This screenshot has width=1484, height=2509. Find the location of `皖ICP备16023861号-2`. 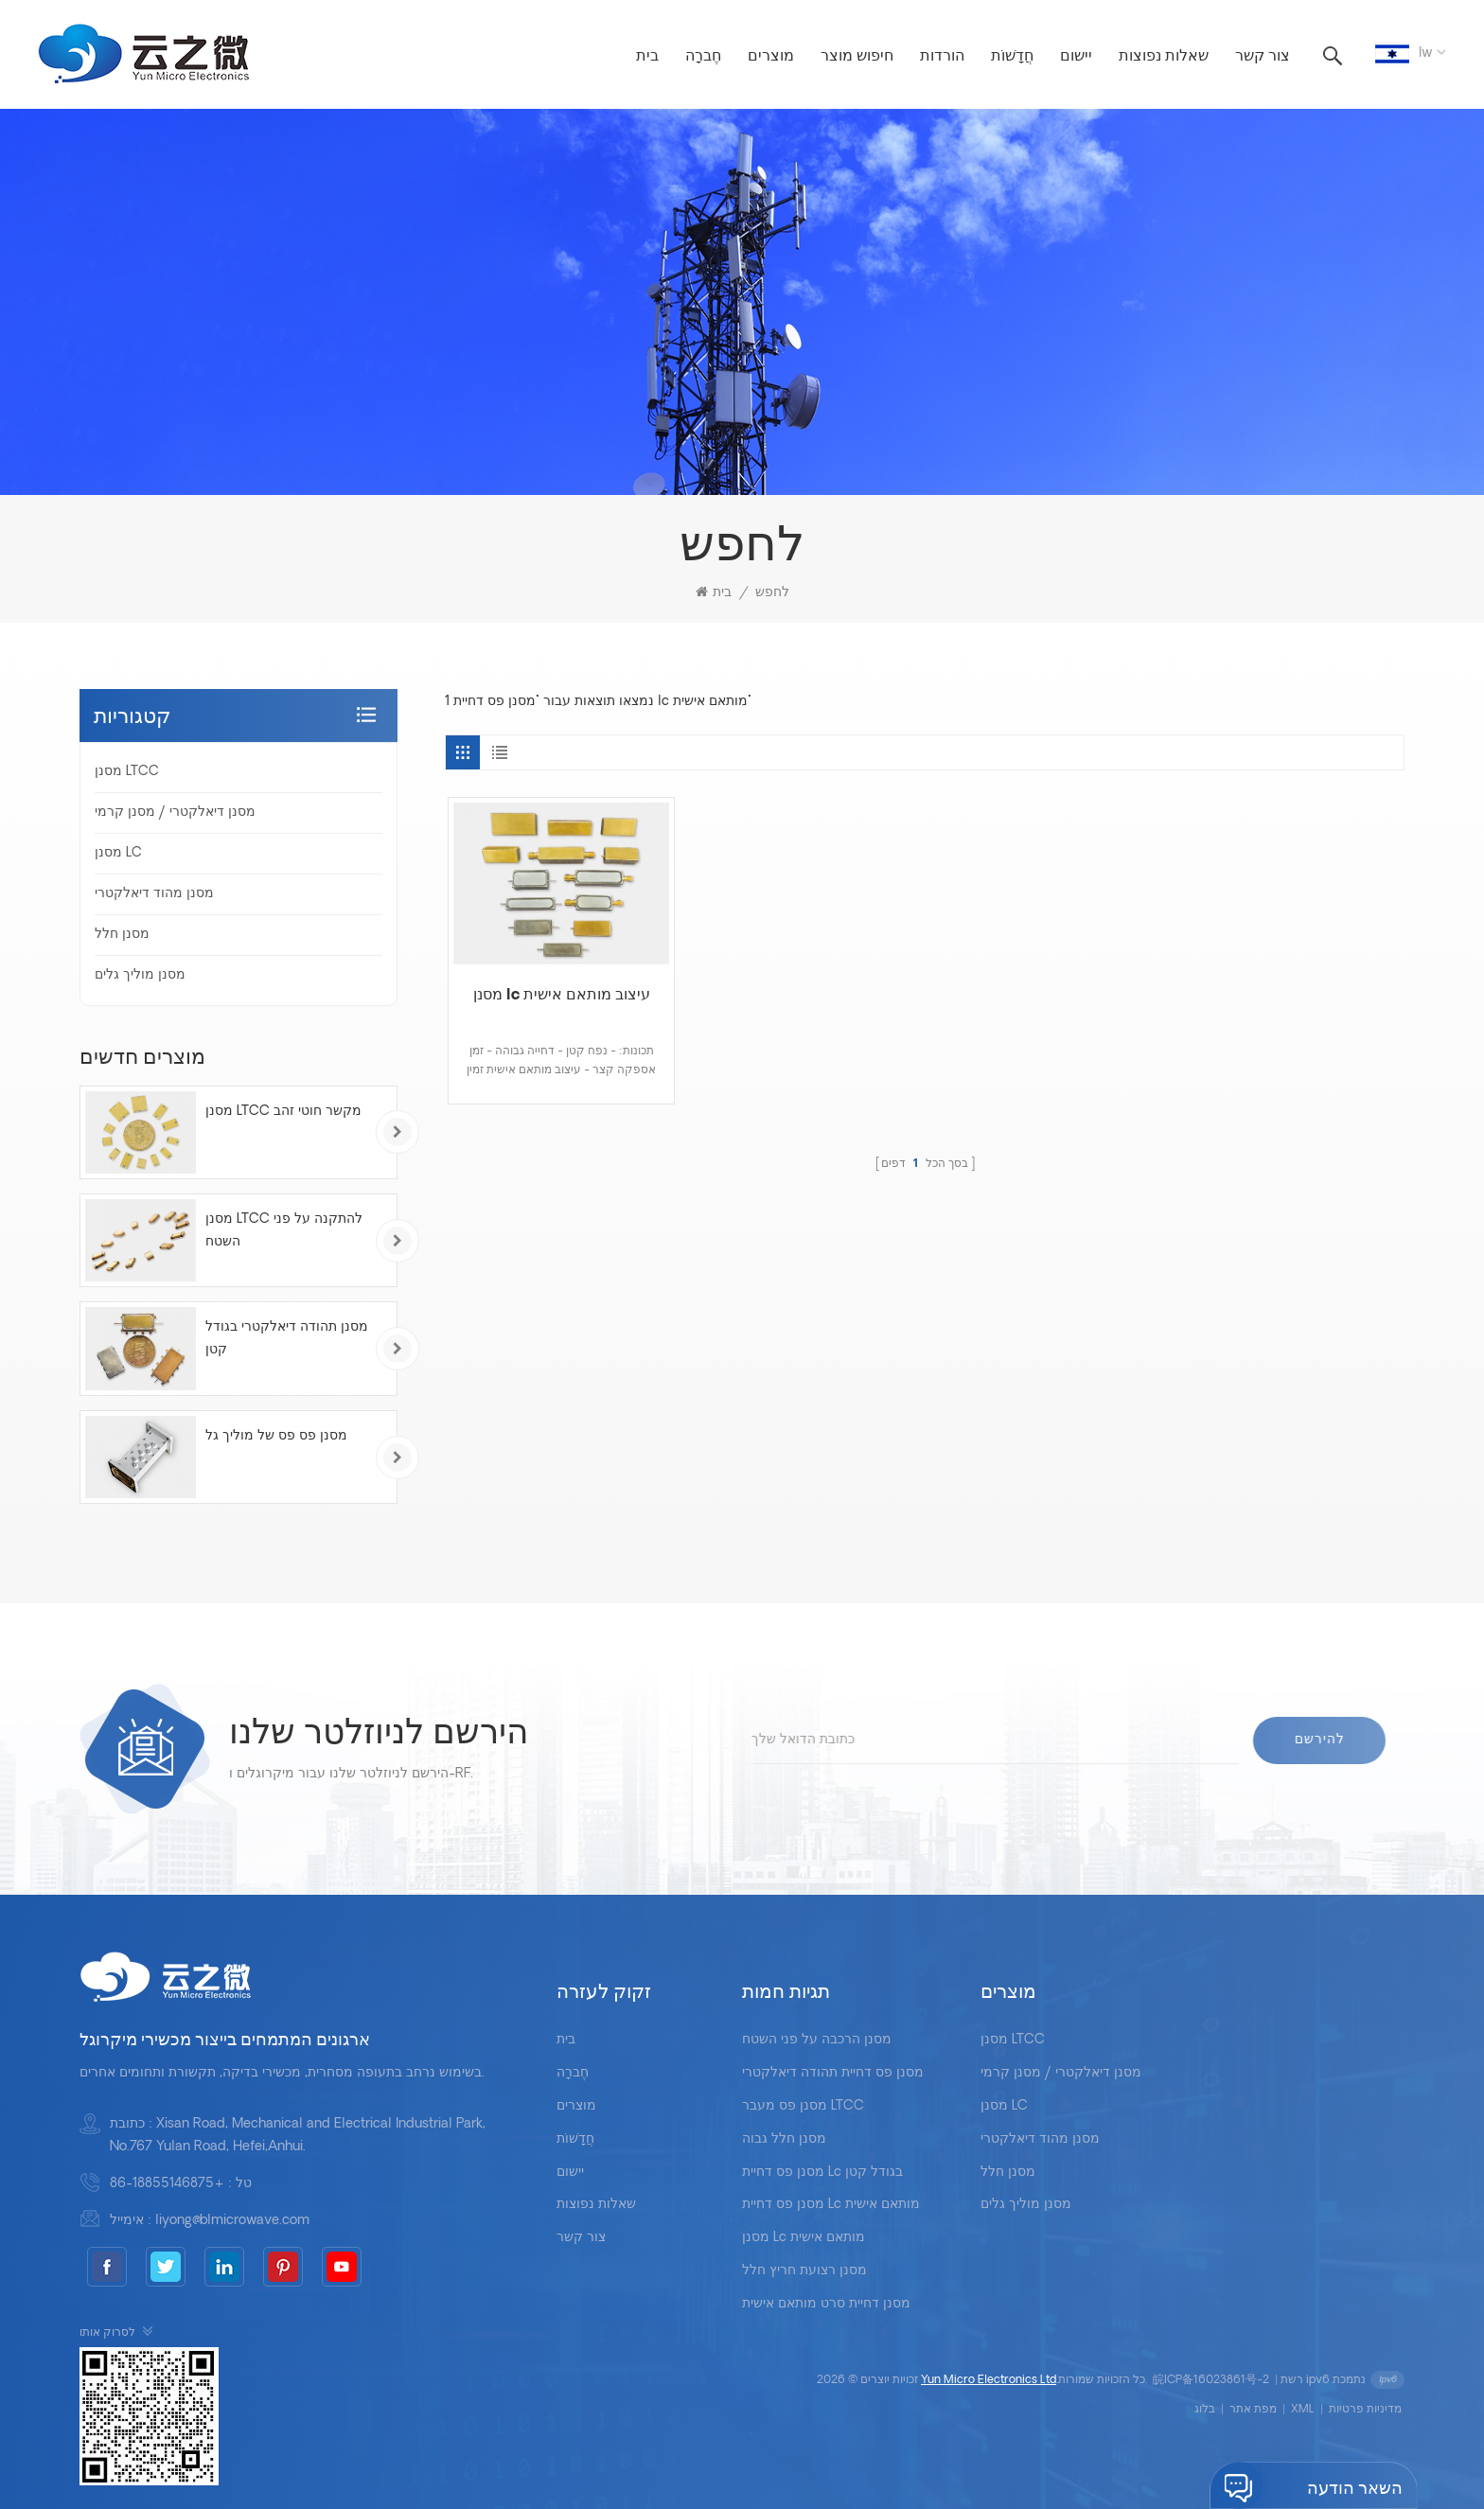

皖ICP备16023861号-2 is located at coordinates (1211, 2380).